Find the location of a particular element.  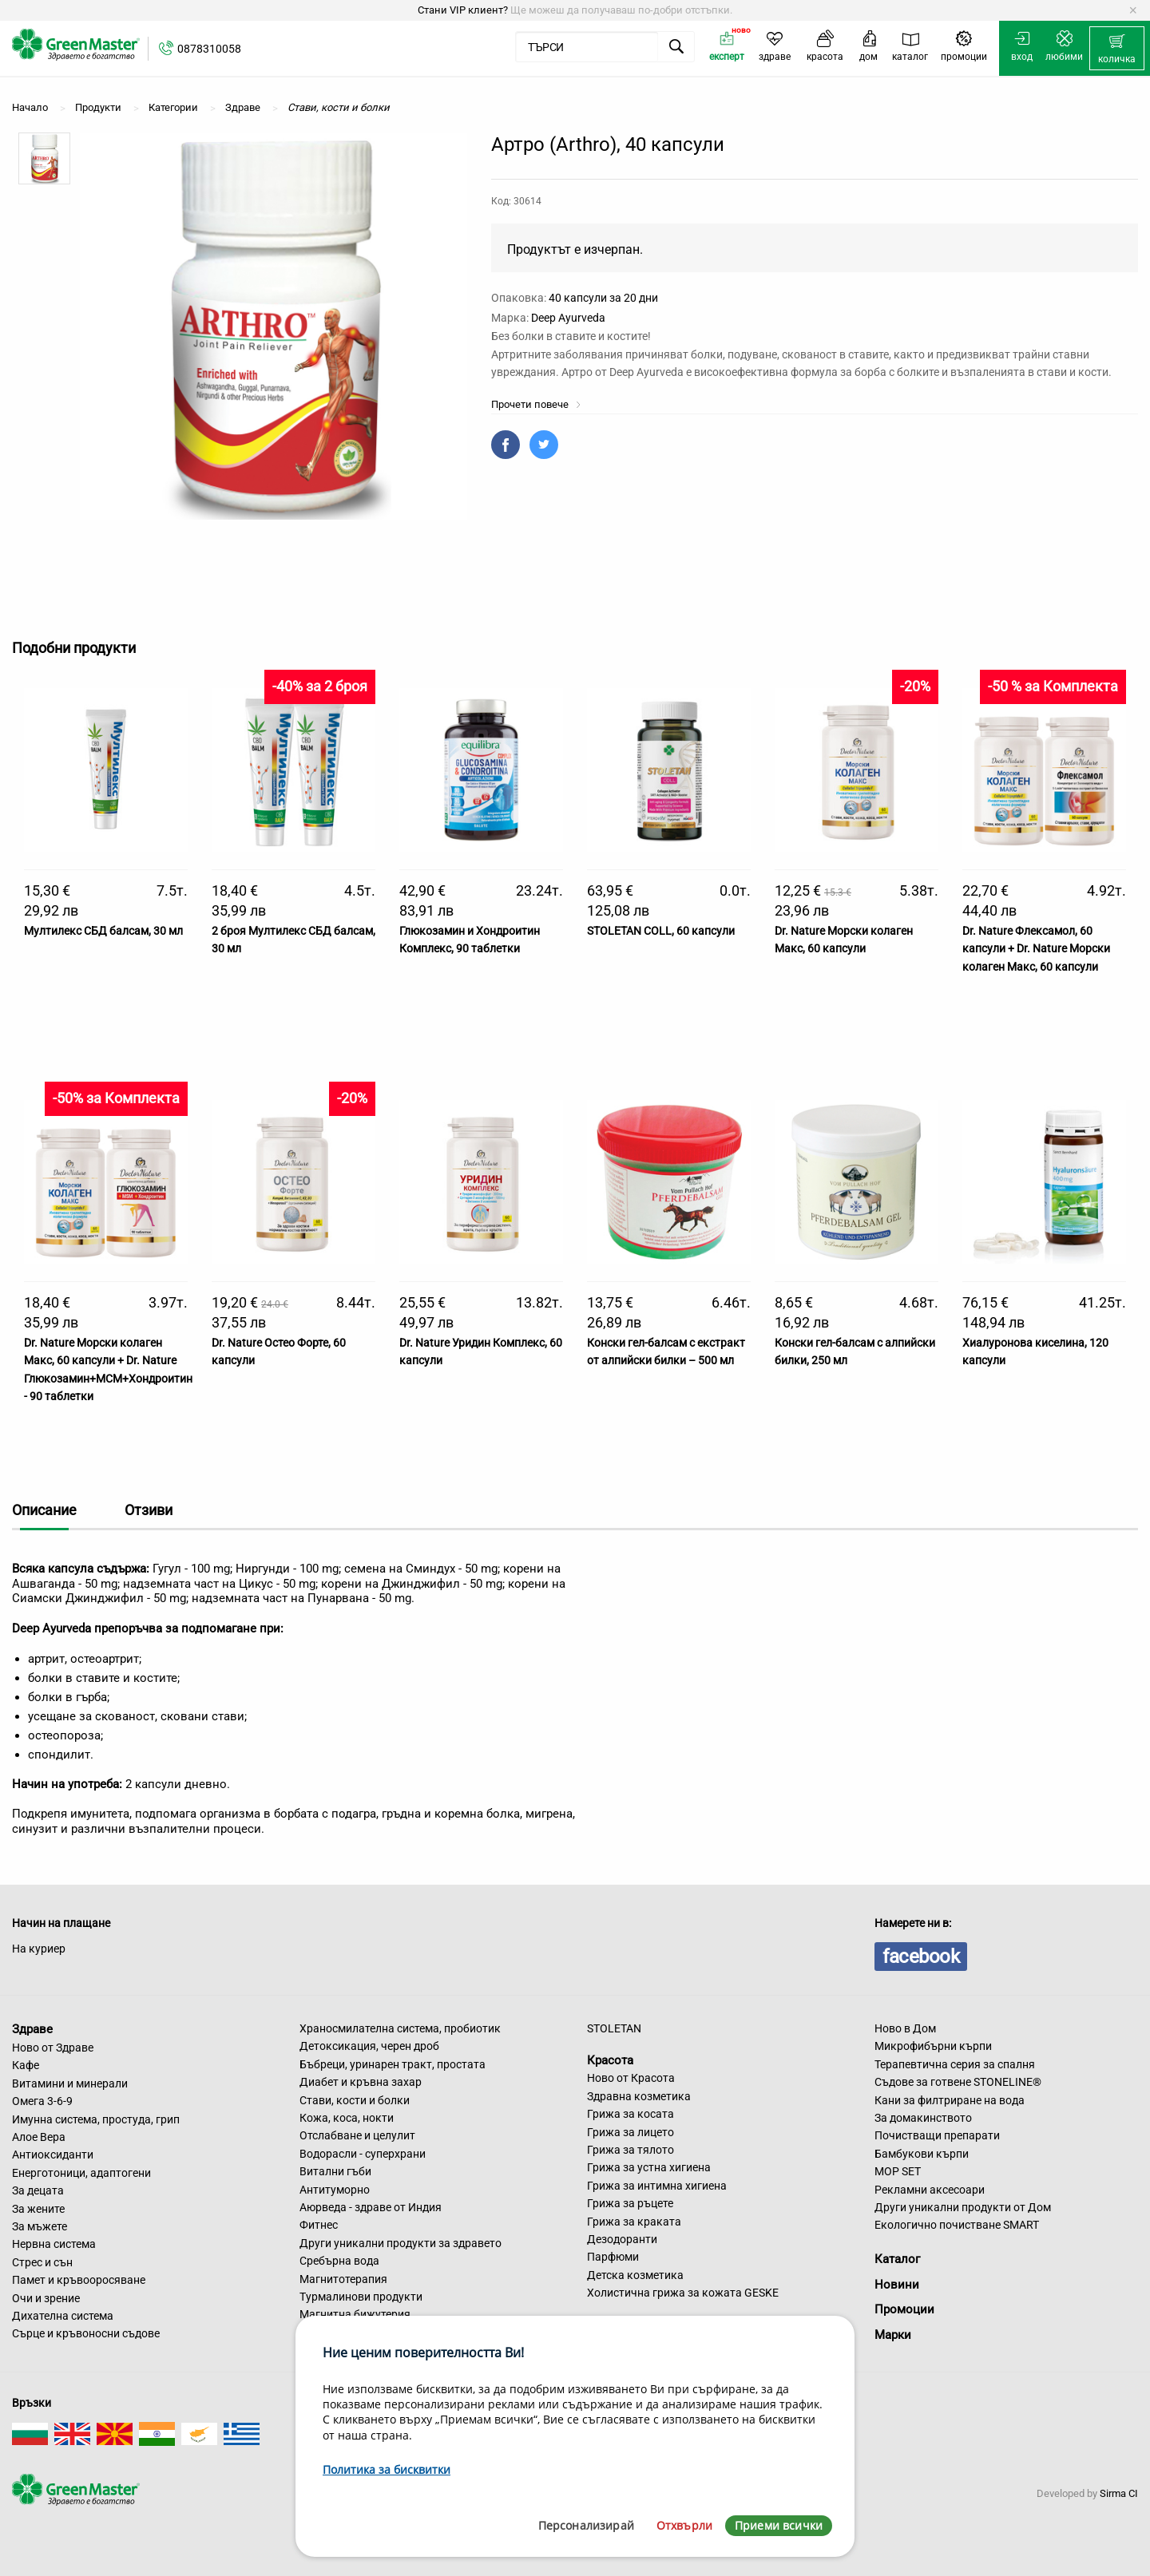

Ново от Красота is located at coordinates (631, 2077).